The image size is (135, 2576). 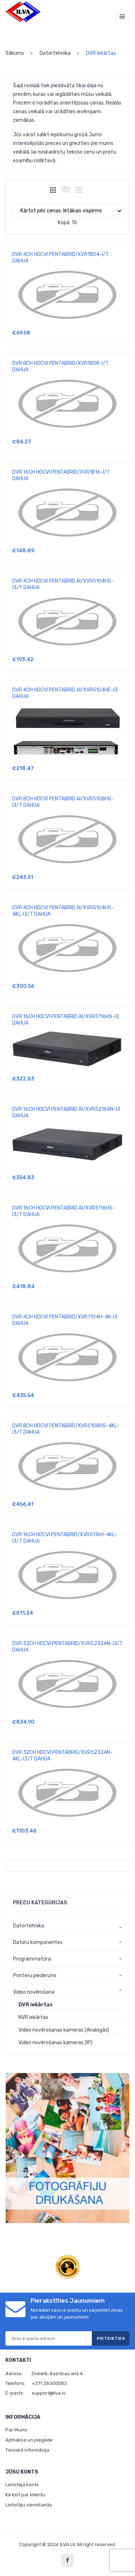 I want to click on Lietotāja konts, so click(x=22, y=2484).